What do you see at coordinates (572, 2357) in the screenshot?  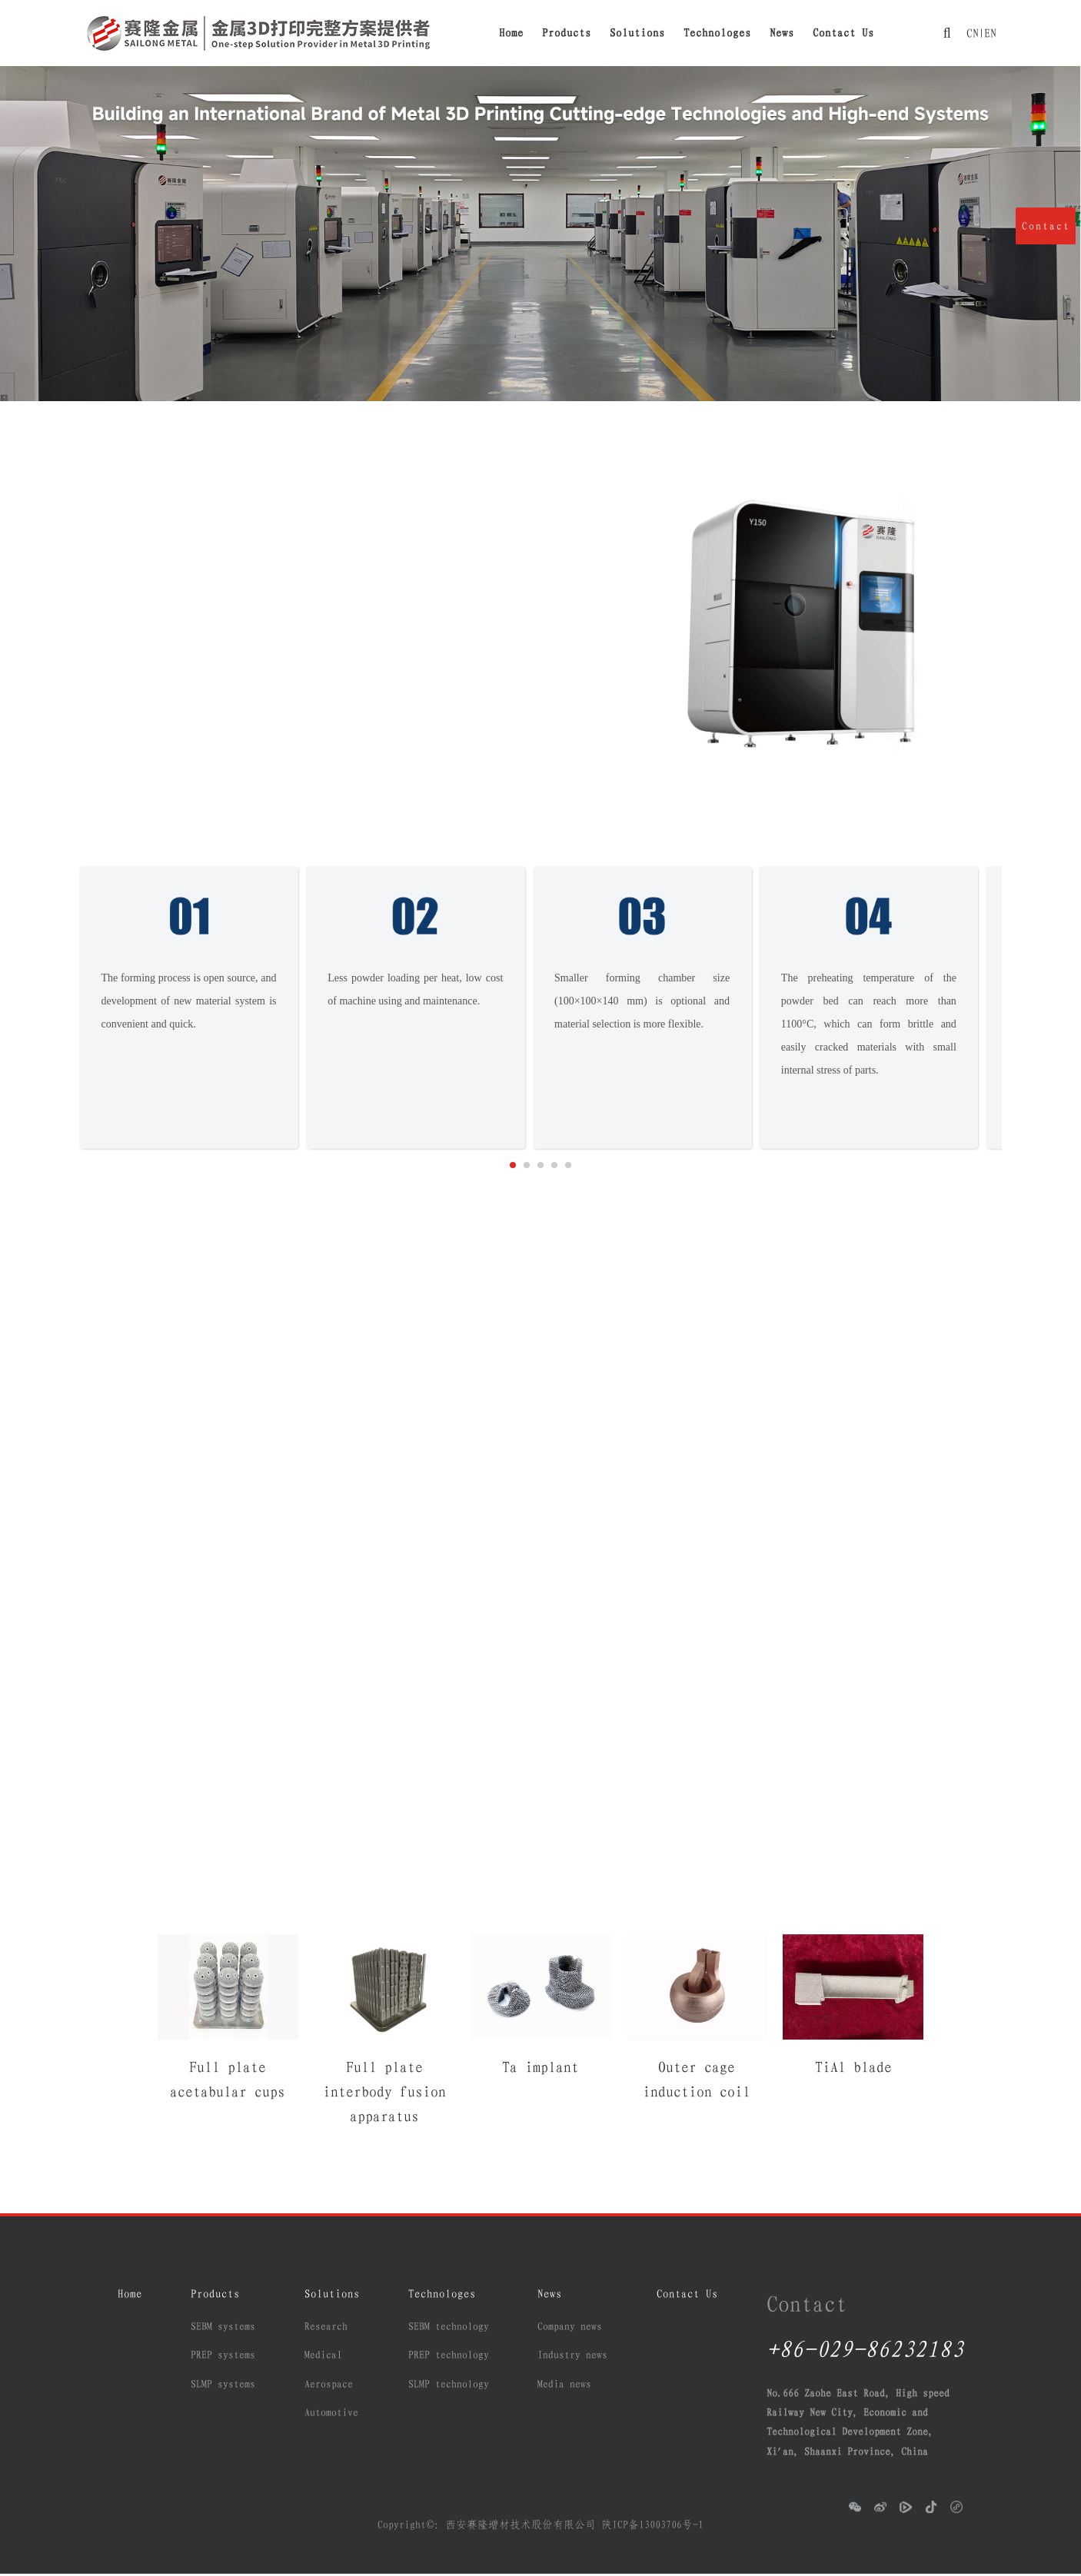 I see `Industry news` at bounding box center [572, 2357].